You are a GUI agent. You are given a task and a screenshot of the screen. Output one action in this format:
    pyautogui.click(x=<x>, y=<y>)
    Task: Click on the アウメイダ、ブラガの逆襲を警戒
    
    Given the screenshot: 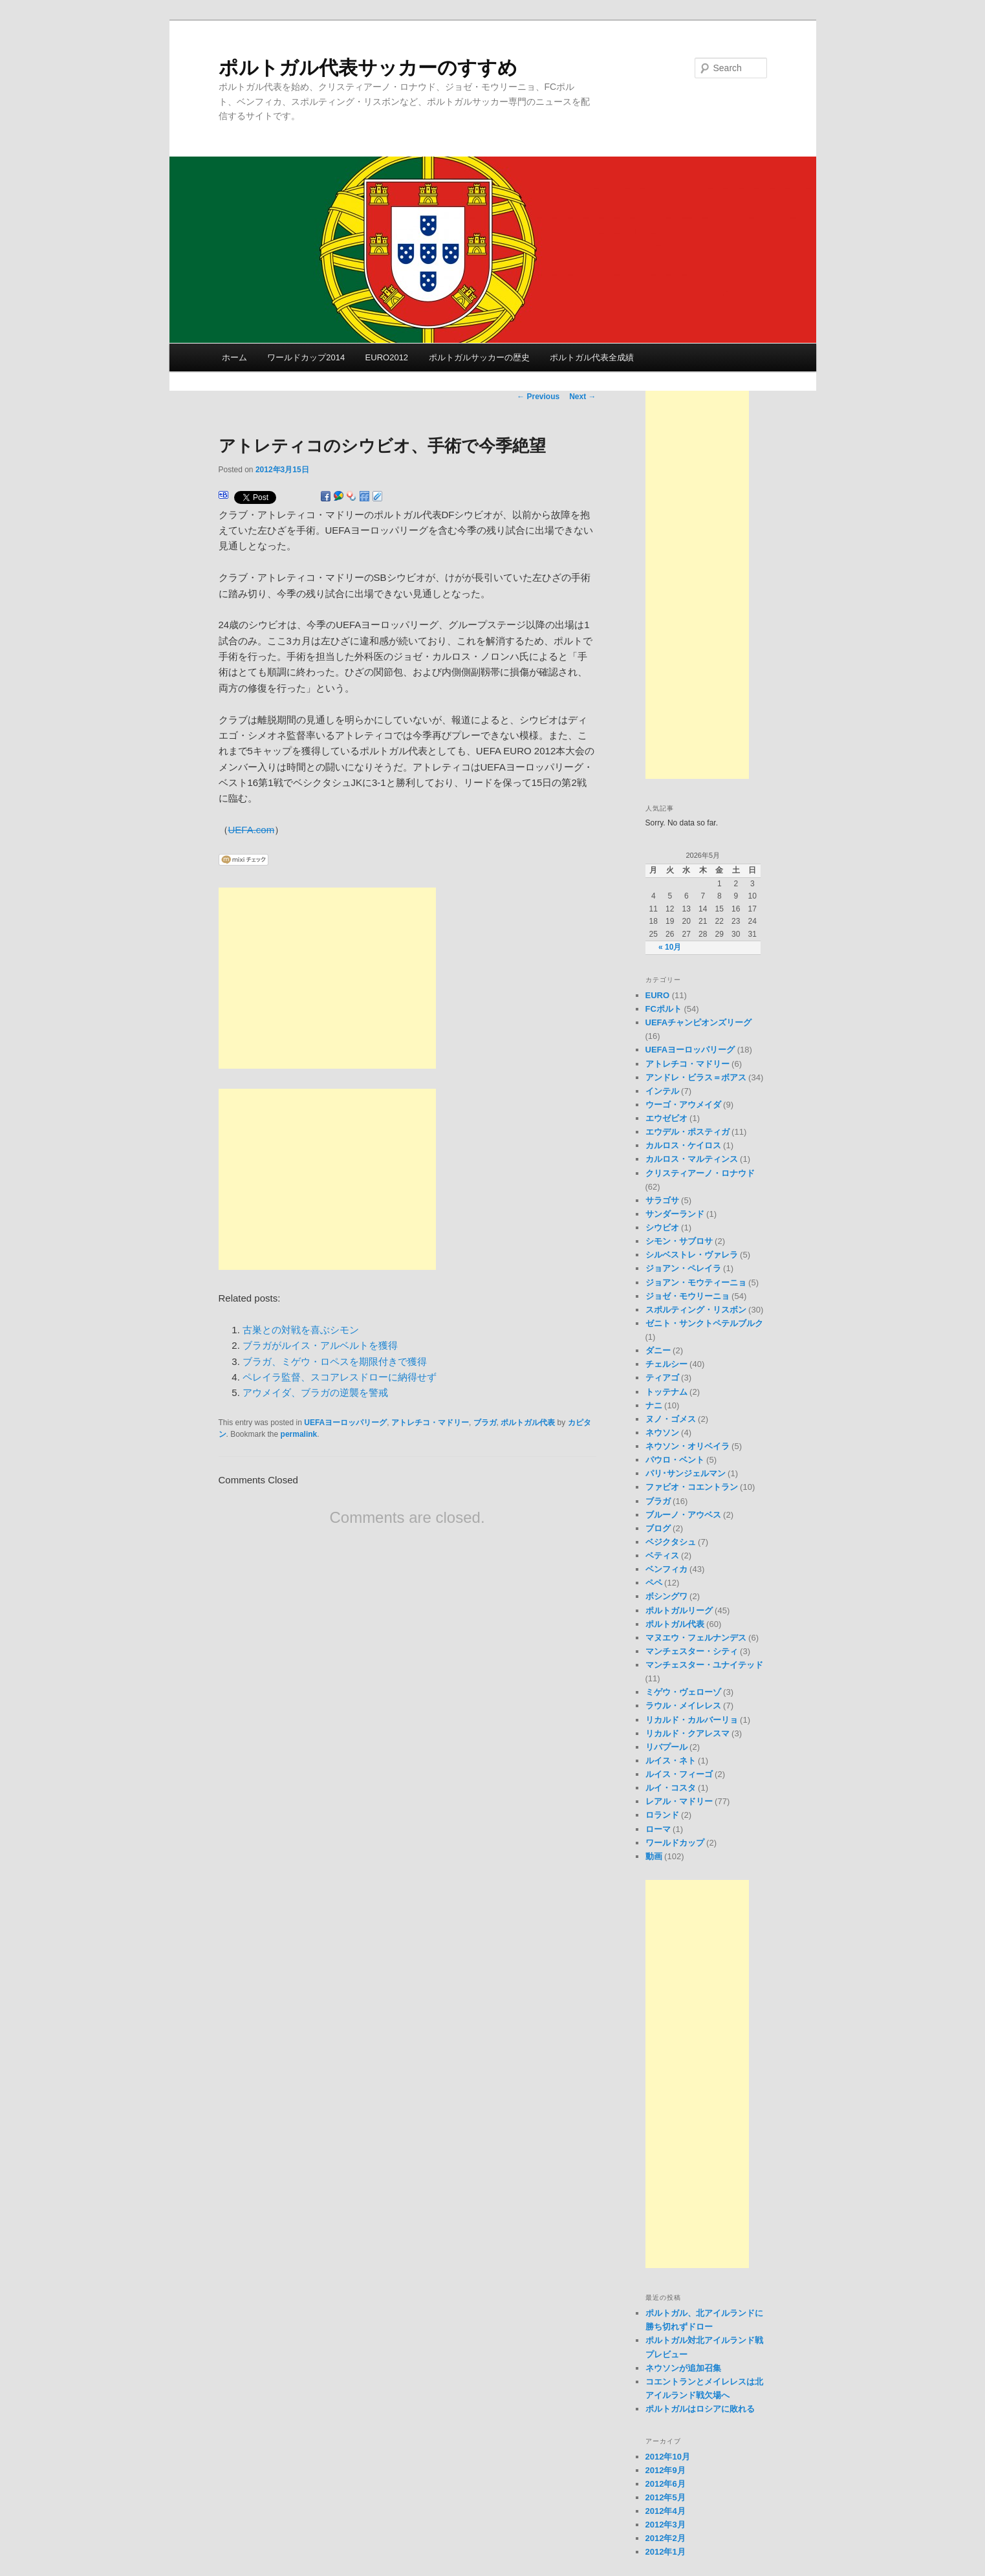 What is the action you would take?
    pyautogui.click(x=315, y=1392)
    